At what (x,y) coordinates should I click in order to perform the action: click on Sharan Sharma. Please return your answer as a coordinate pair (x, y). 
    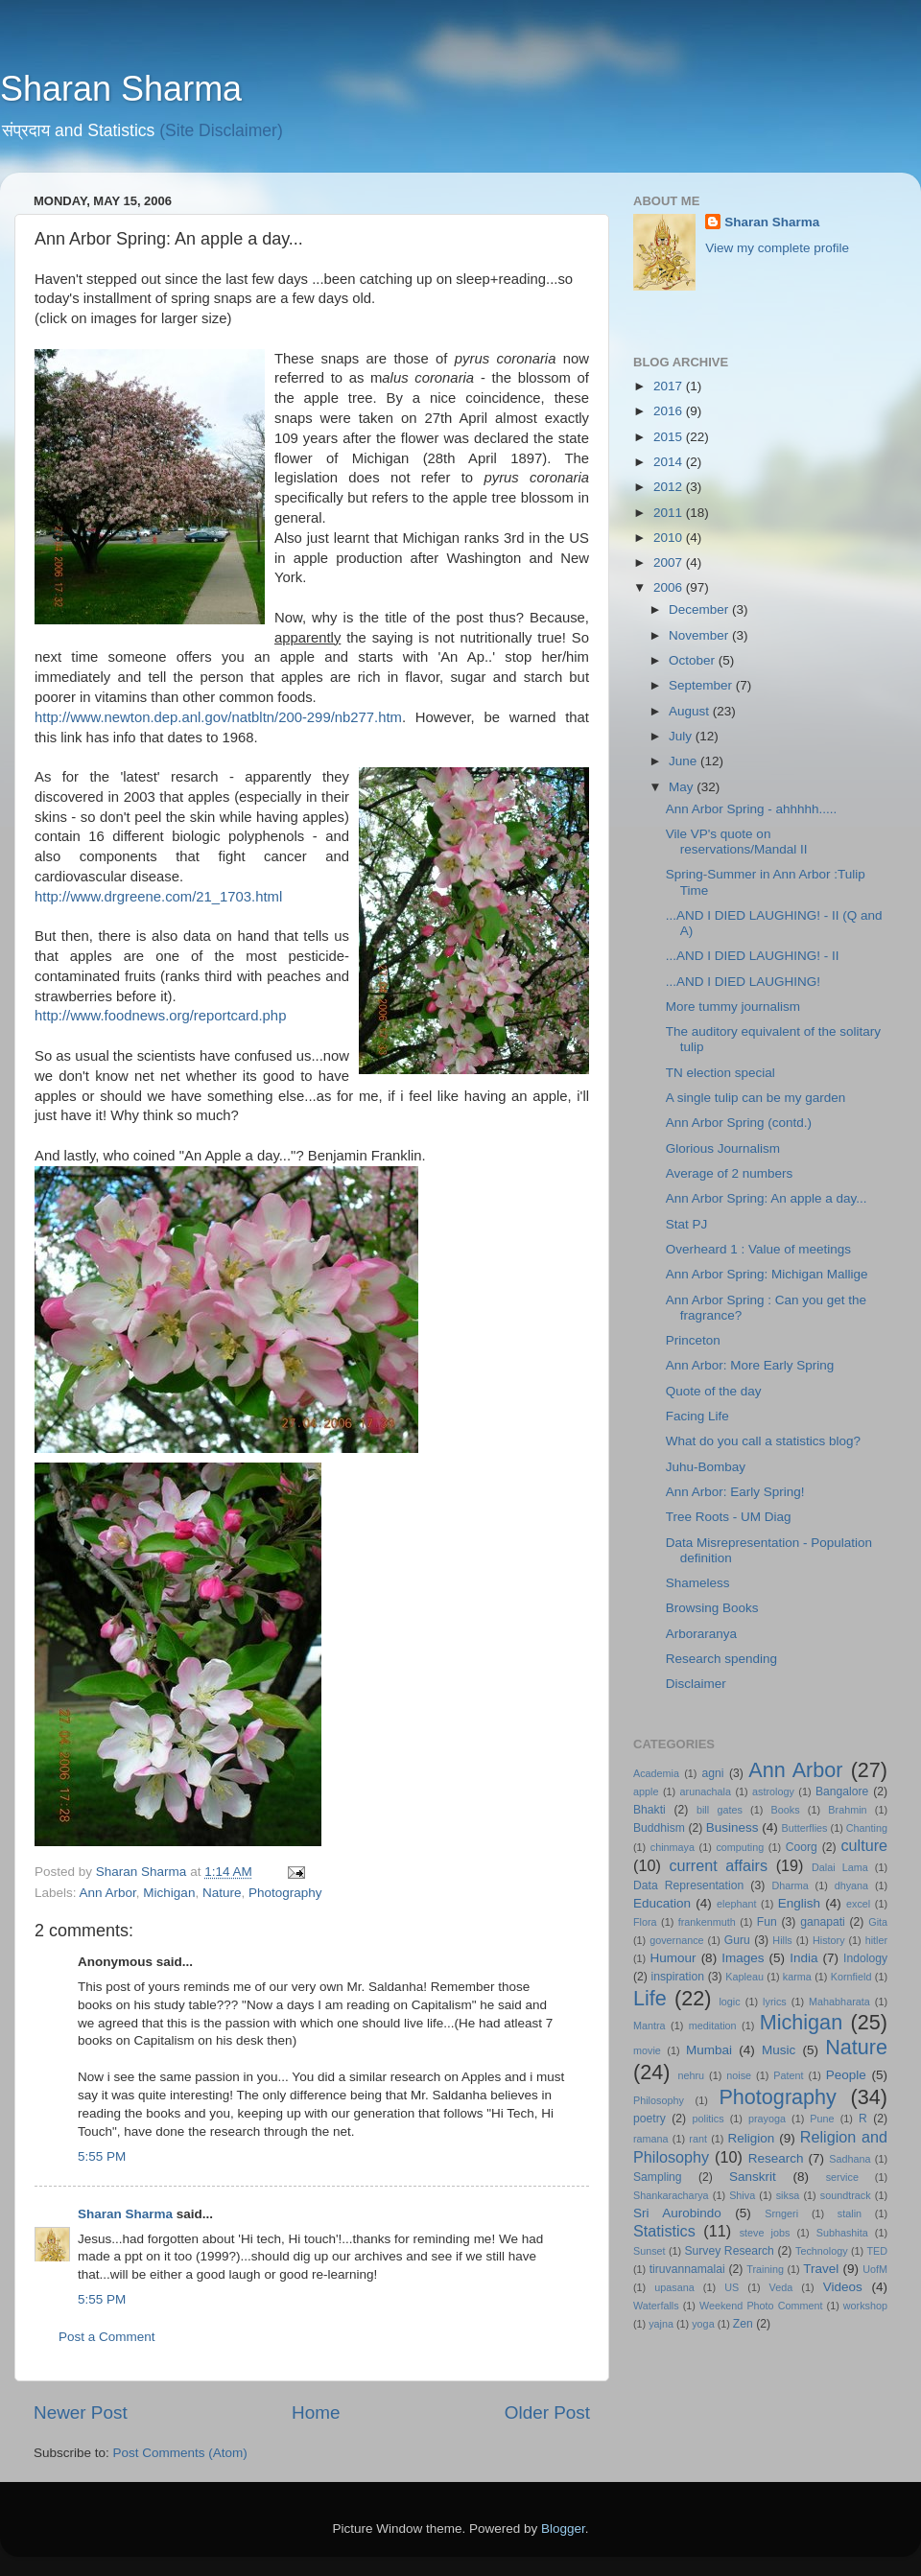
    Looking at the image, I should click on (121, 88).